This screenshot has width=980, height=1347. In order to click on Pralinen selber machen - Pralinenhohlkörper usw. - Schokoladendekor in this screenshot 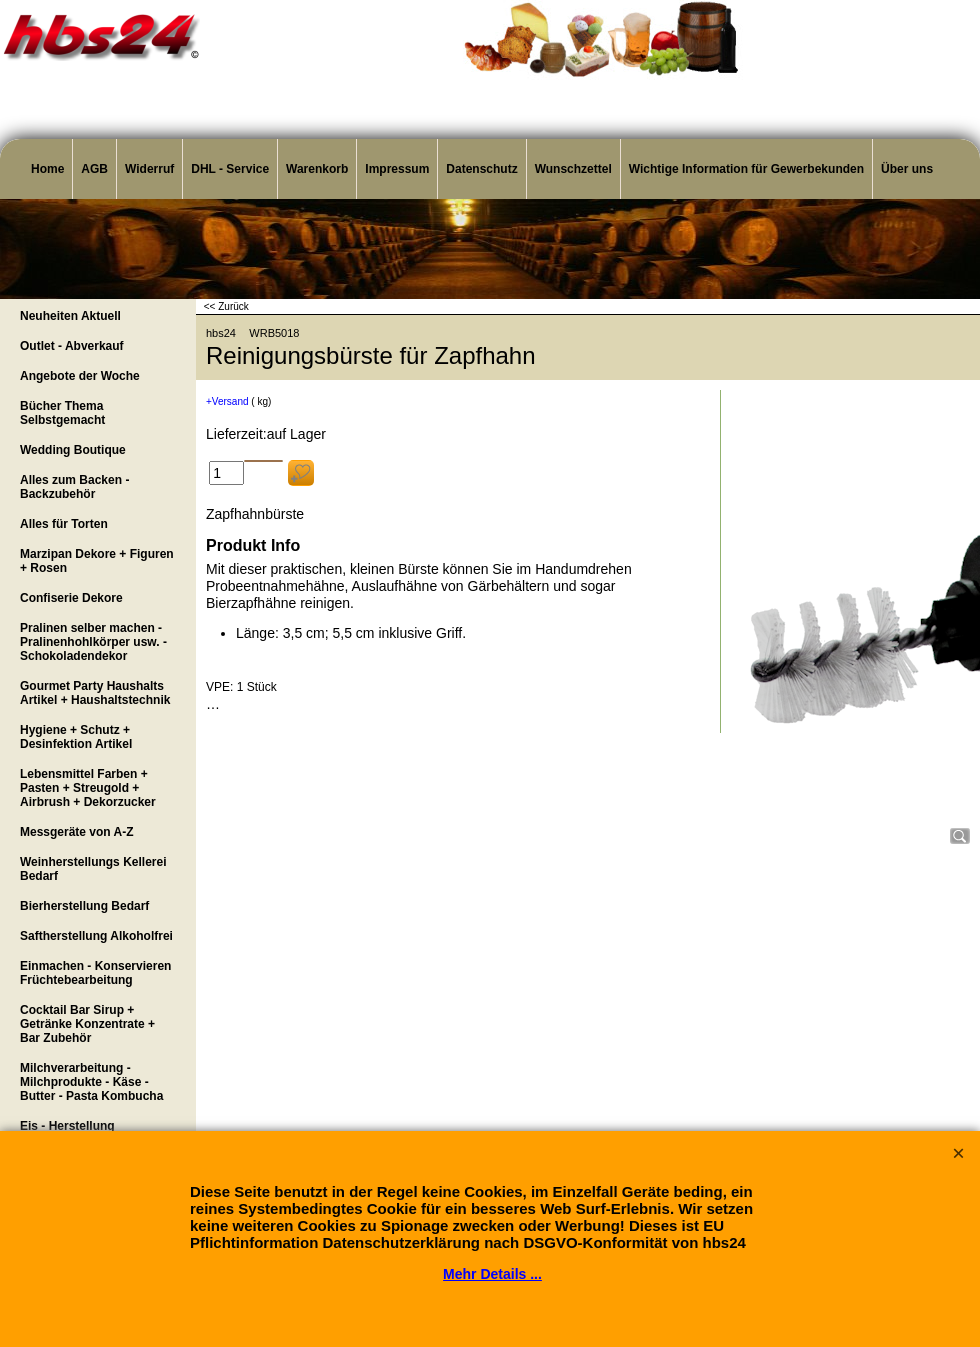, I will do `click(93, 642)`.